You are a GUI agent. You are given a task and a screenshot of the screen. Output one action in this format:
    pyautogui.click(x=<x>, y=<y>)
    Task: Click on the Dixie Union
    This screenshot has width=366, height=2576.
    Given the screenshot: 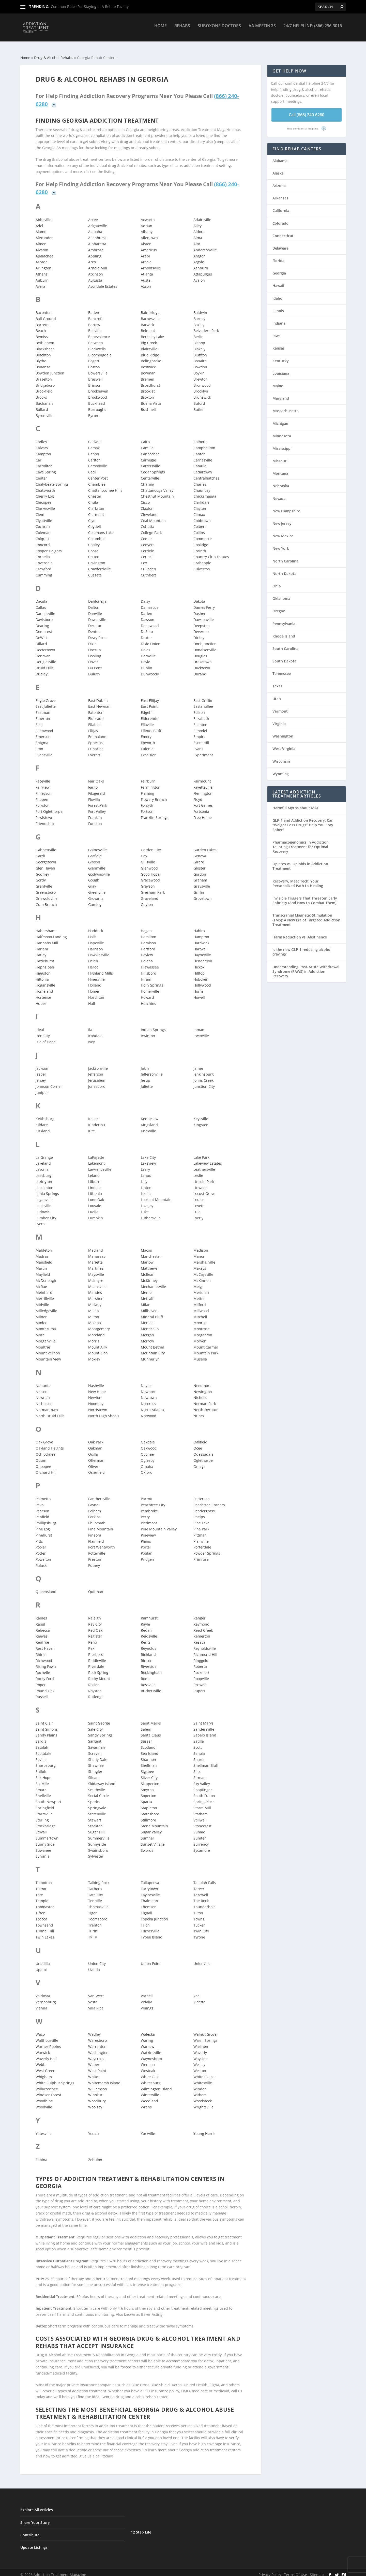 What is the action you would take?
    pyautogui.click(x=150, y=639)
    